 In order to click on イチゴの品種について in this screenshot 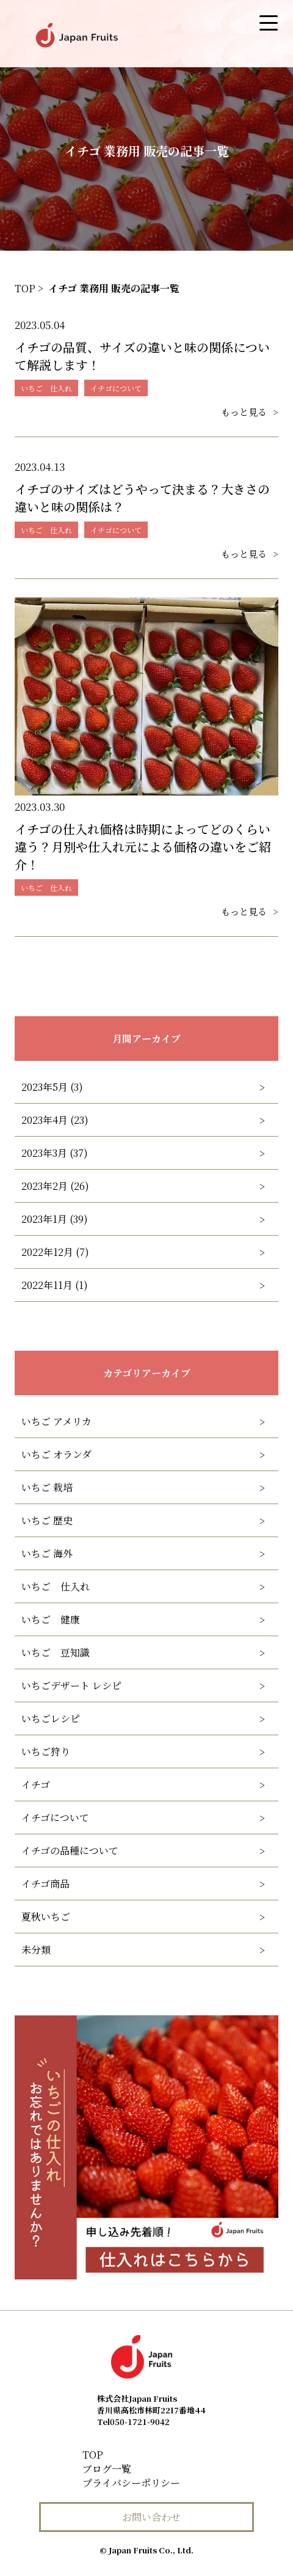, I will do `click(69, 1850)`.